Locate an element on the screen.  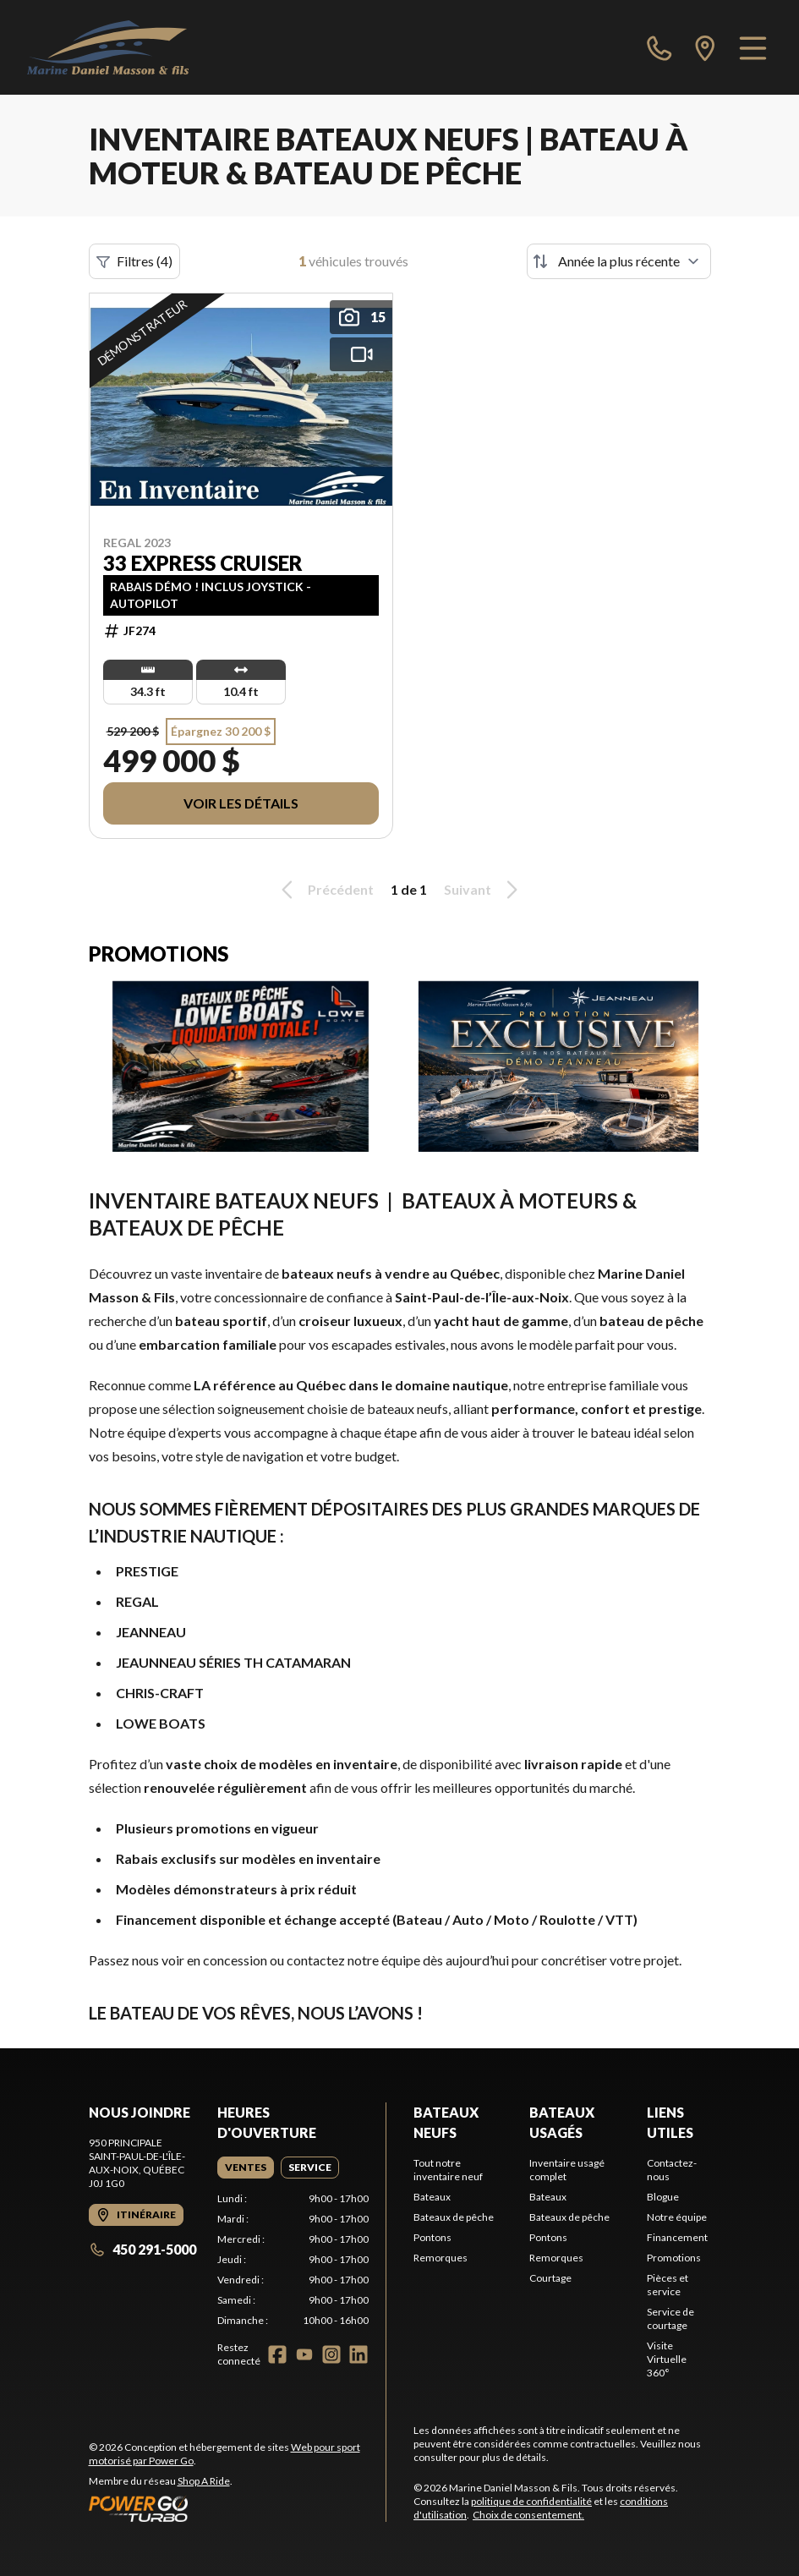
Notre équipe is located at coordinates (677, 2217).